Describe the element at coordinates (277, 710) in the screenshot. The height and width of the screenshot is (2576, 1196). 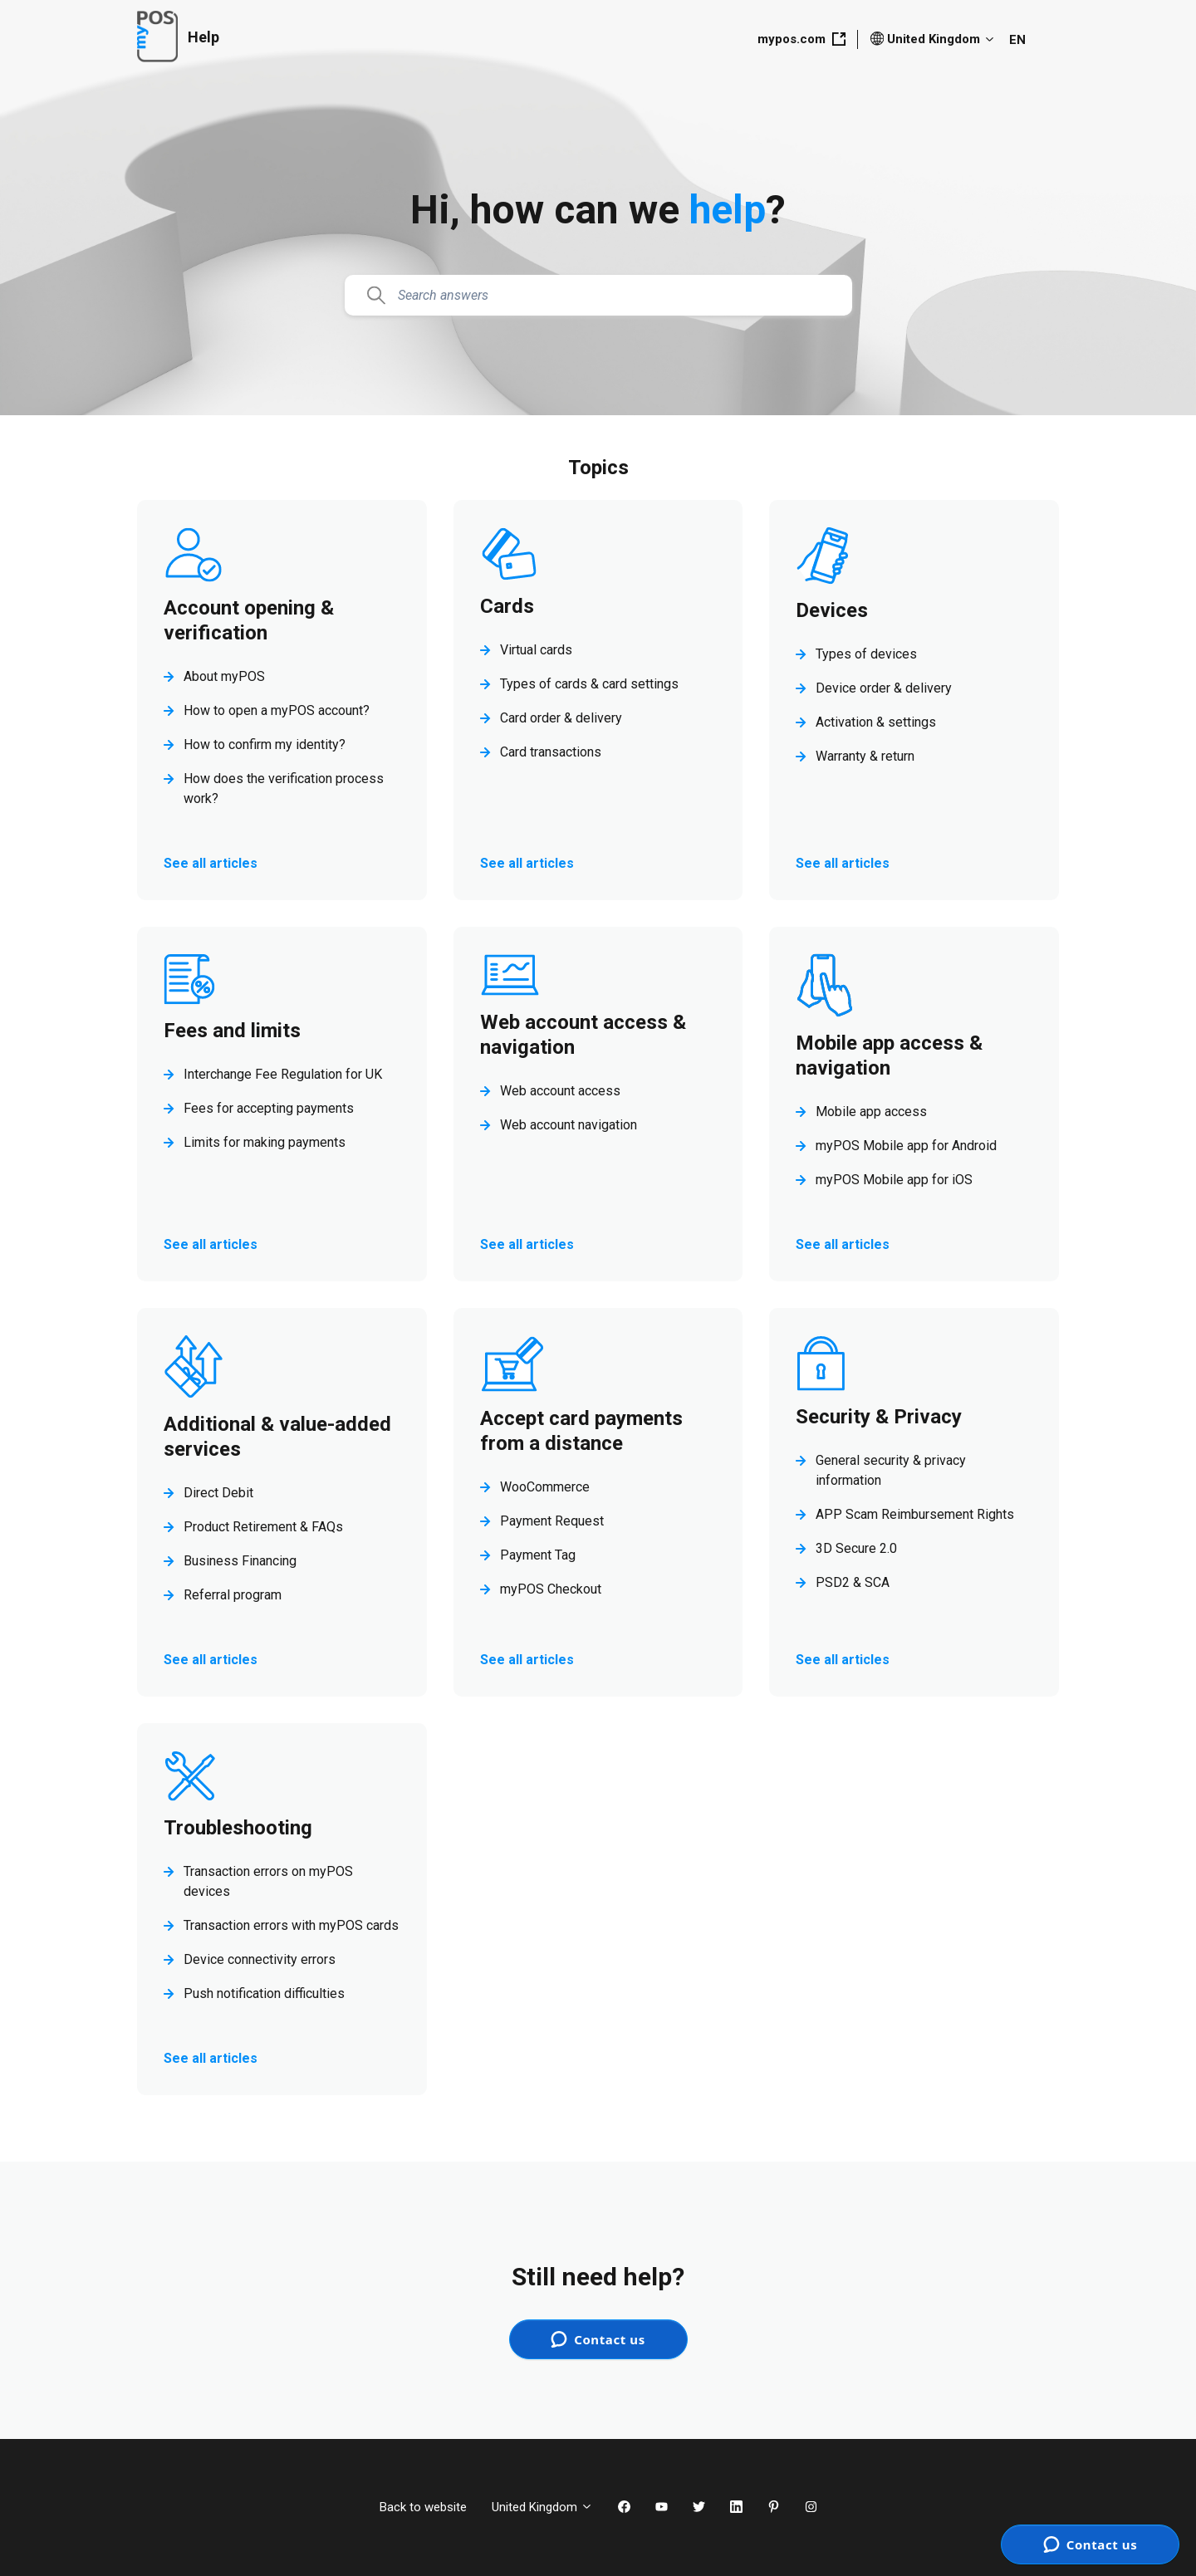
I see `How to open a myPOS account?` at that location.